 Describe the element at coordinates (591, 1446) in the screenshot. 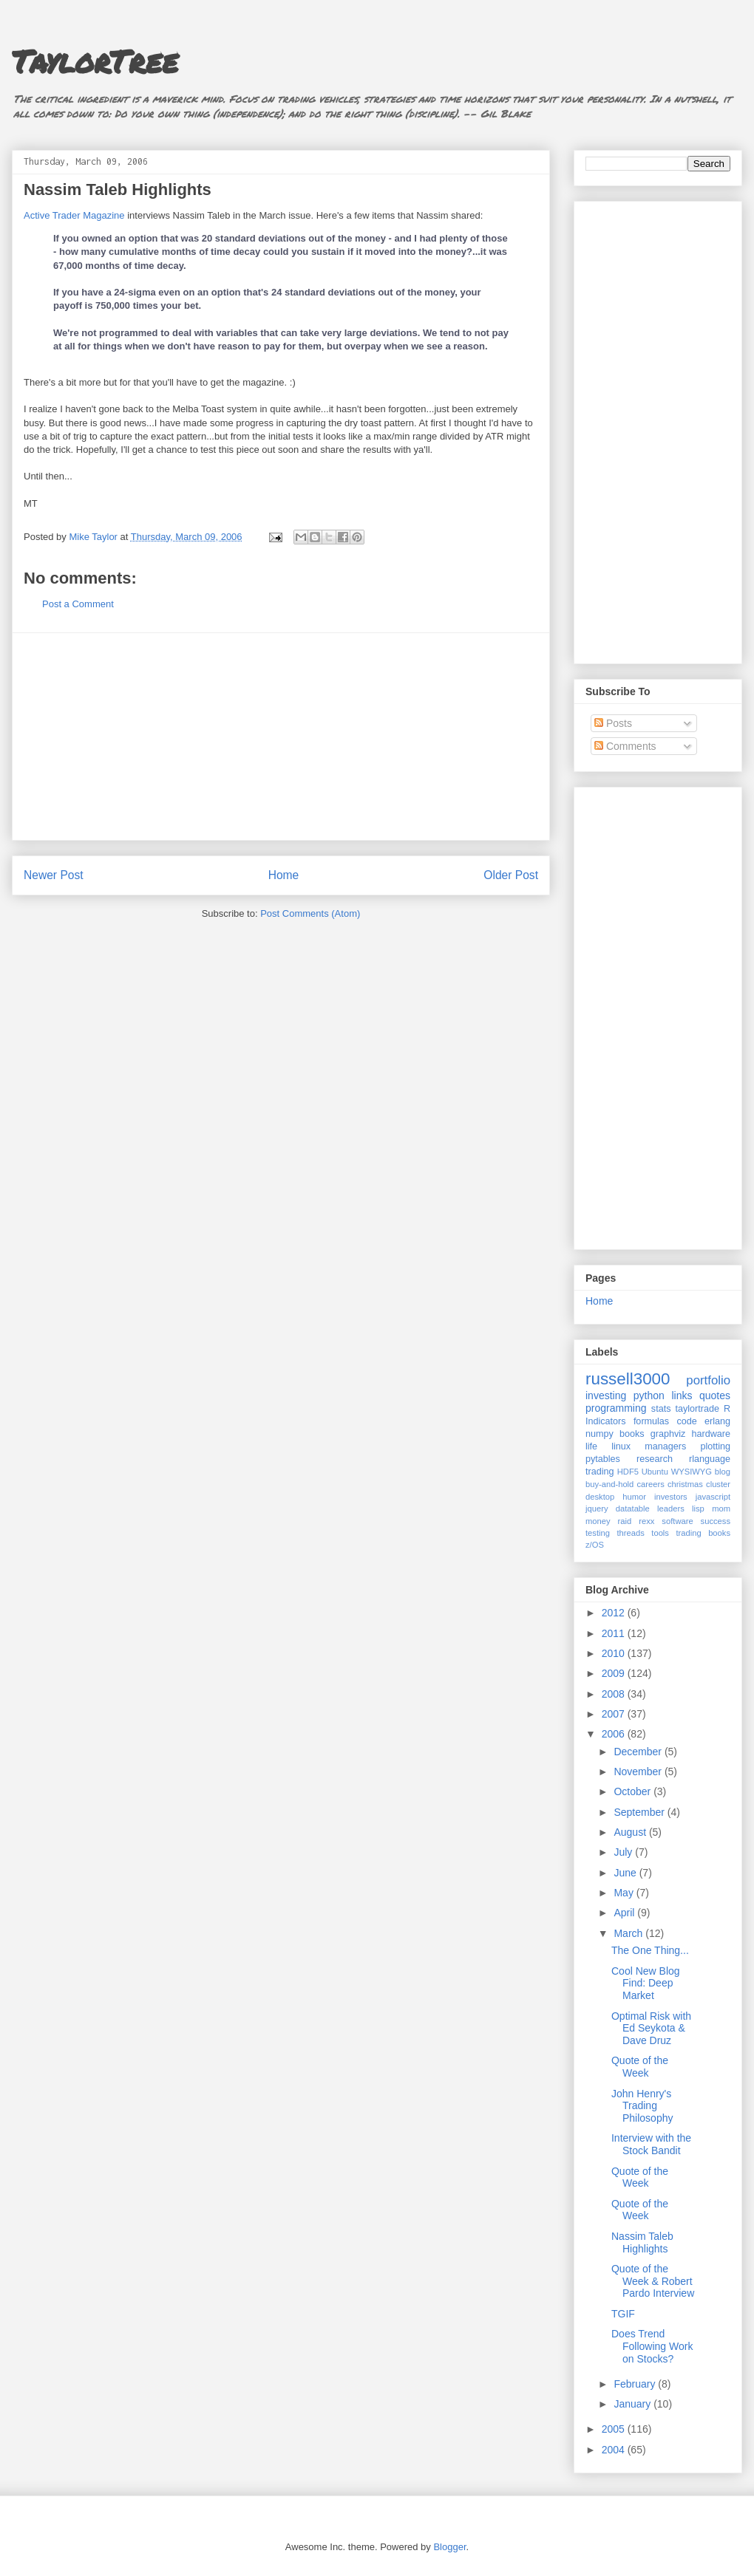

I see `life` at that location.